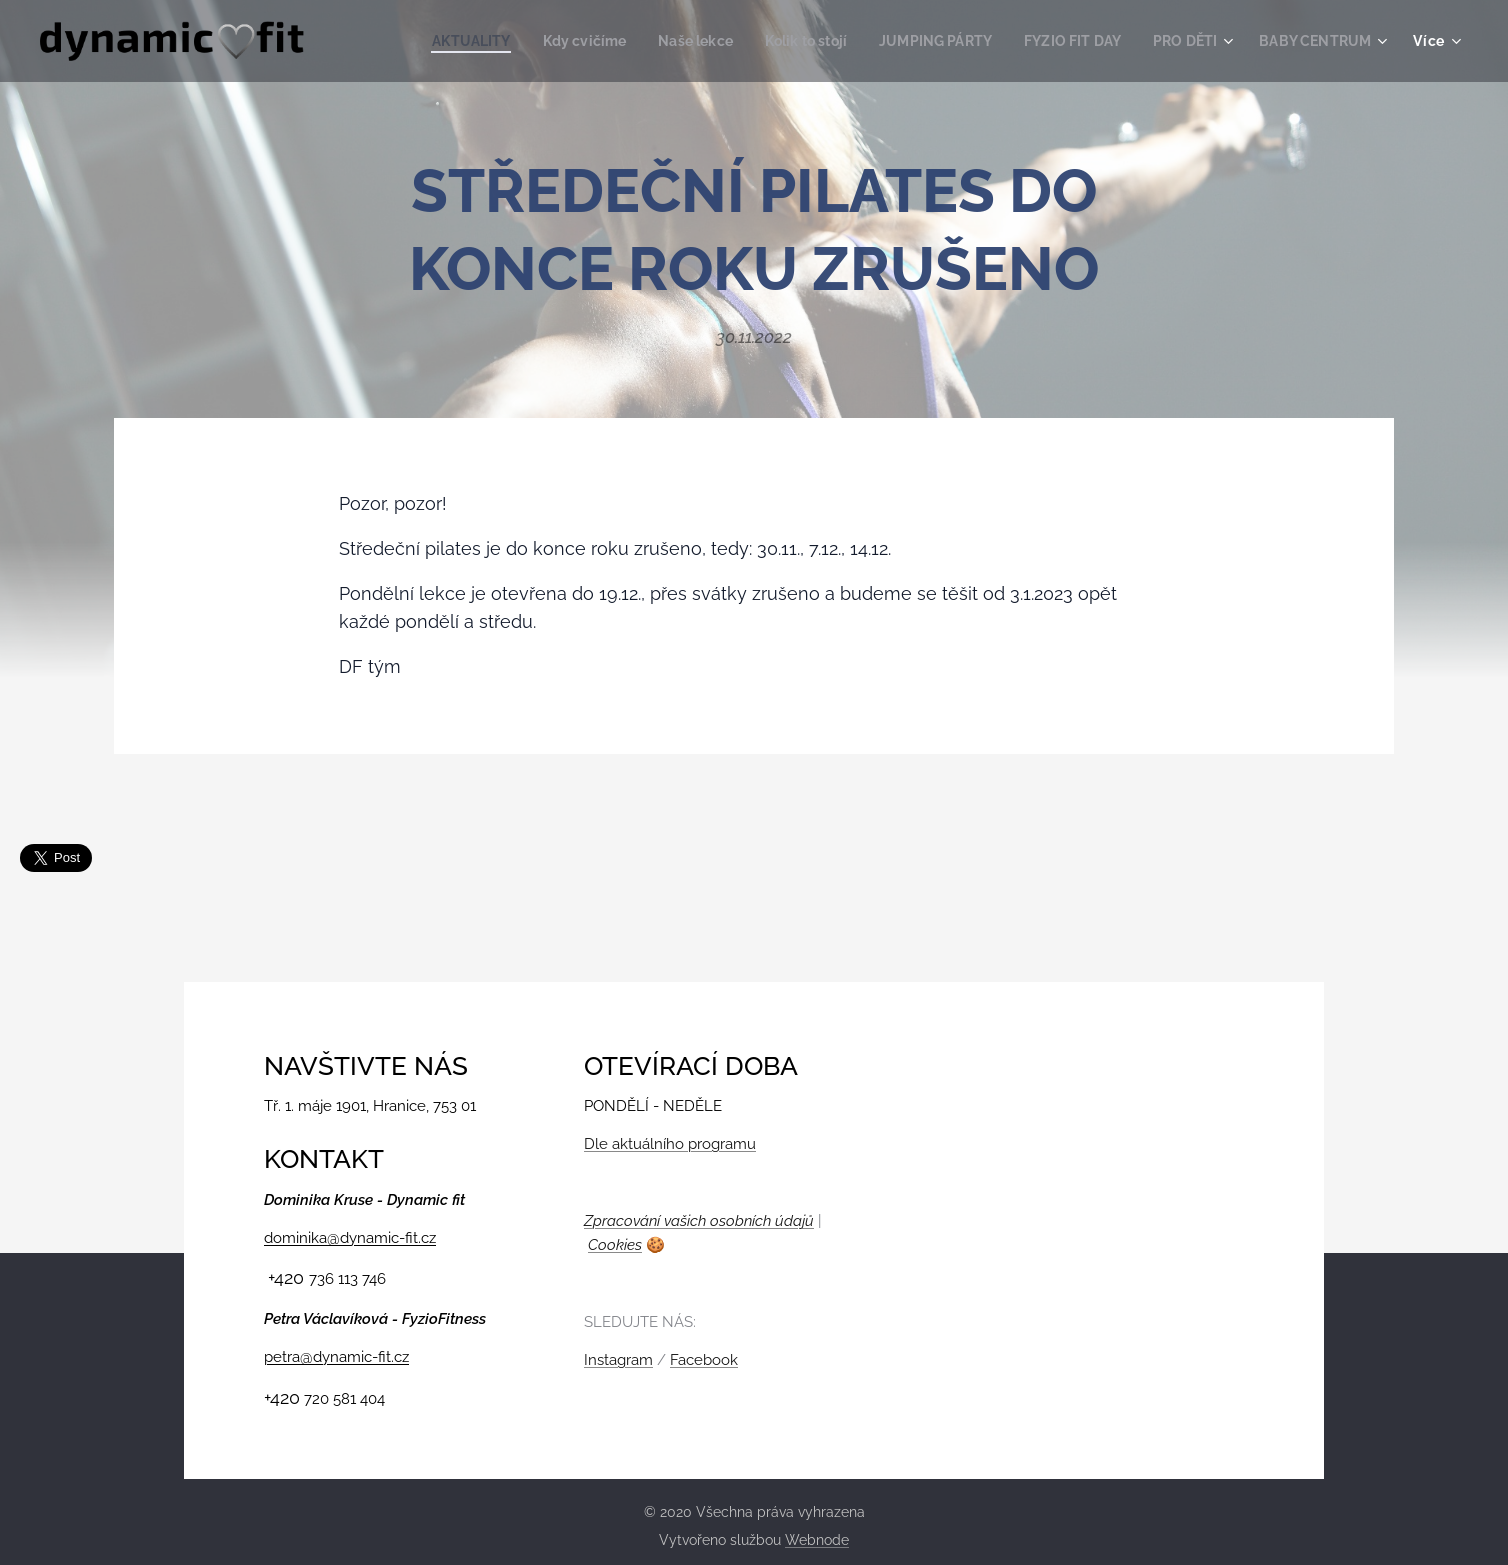  Describe the element at coordinates (336, 1357) in the screenshot. I see `petra@dynamic-fit.cz` at that location.